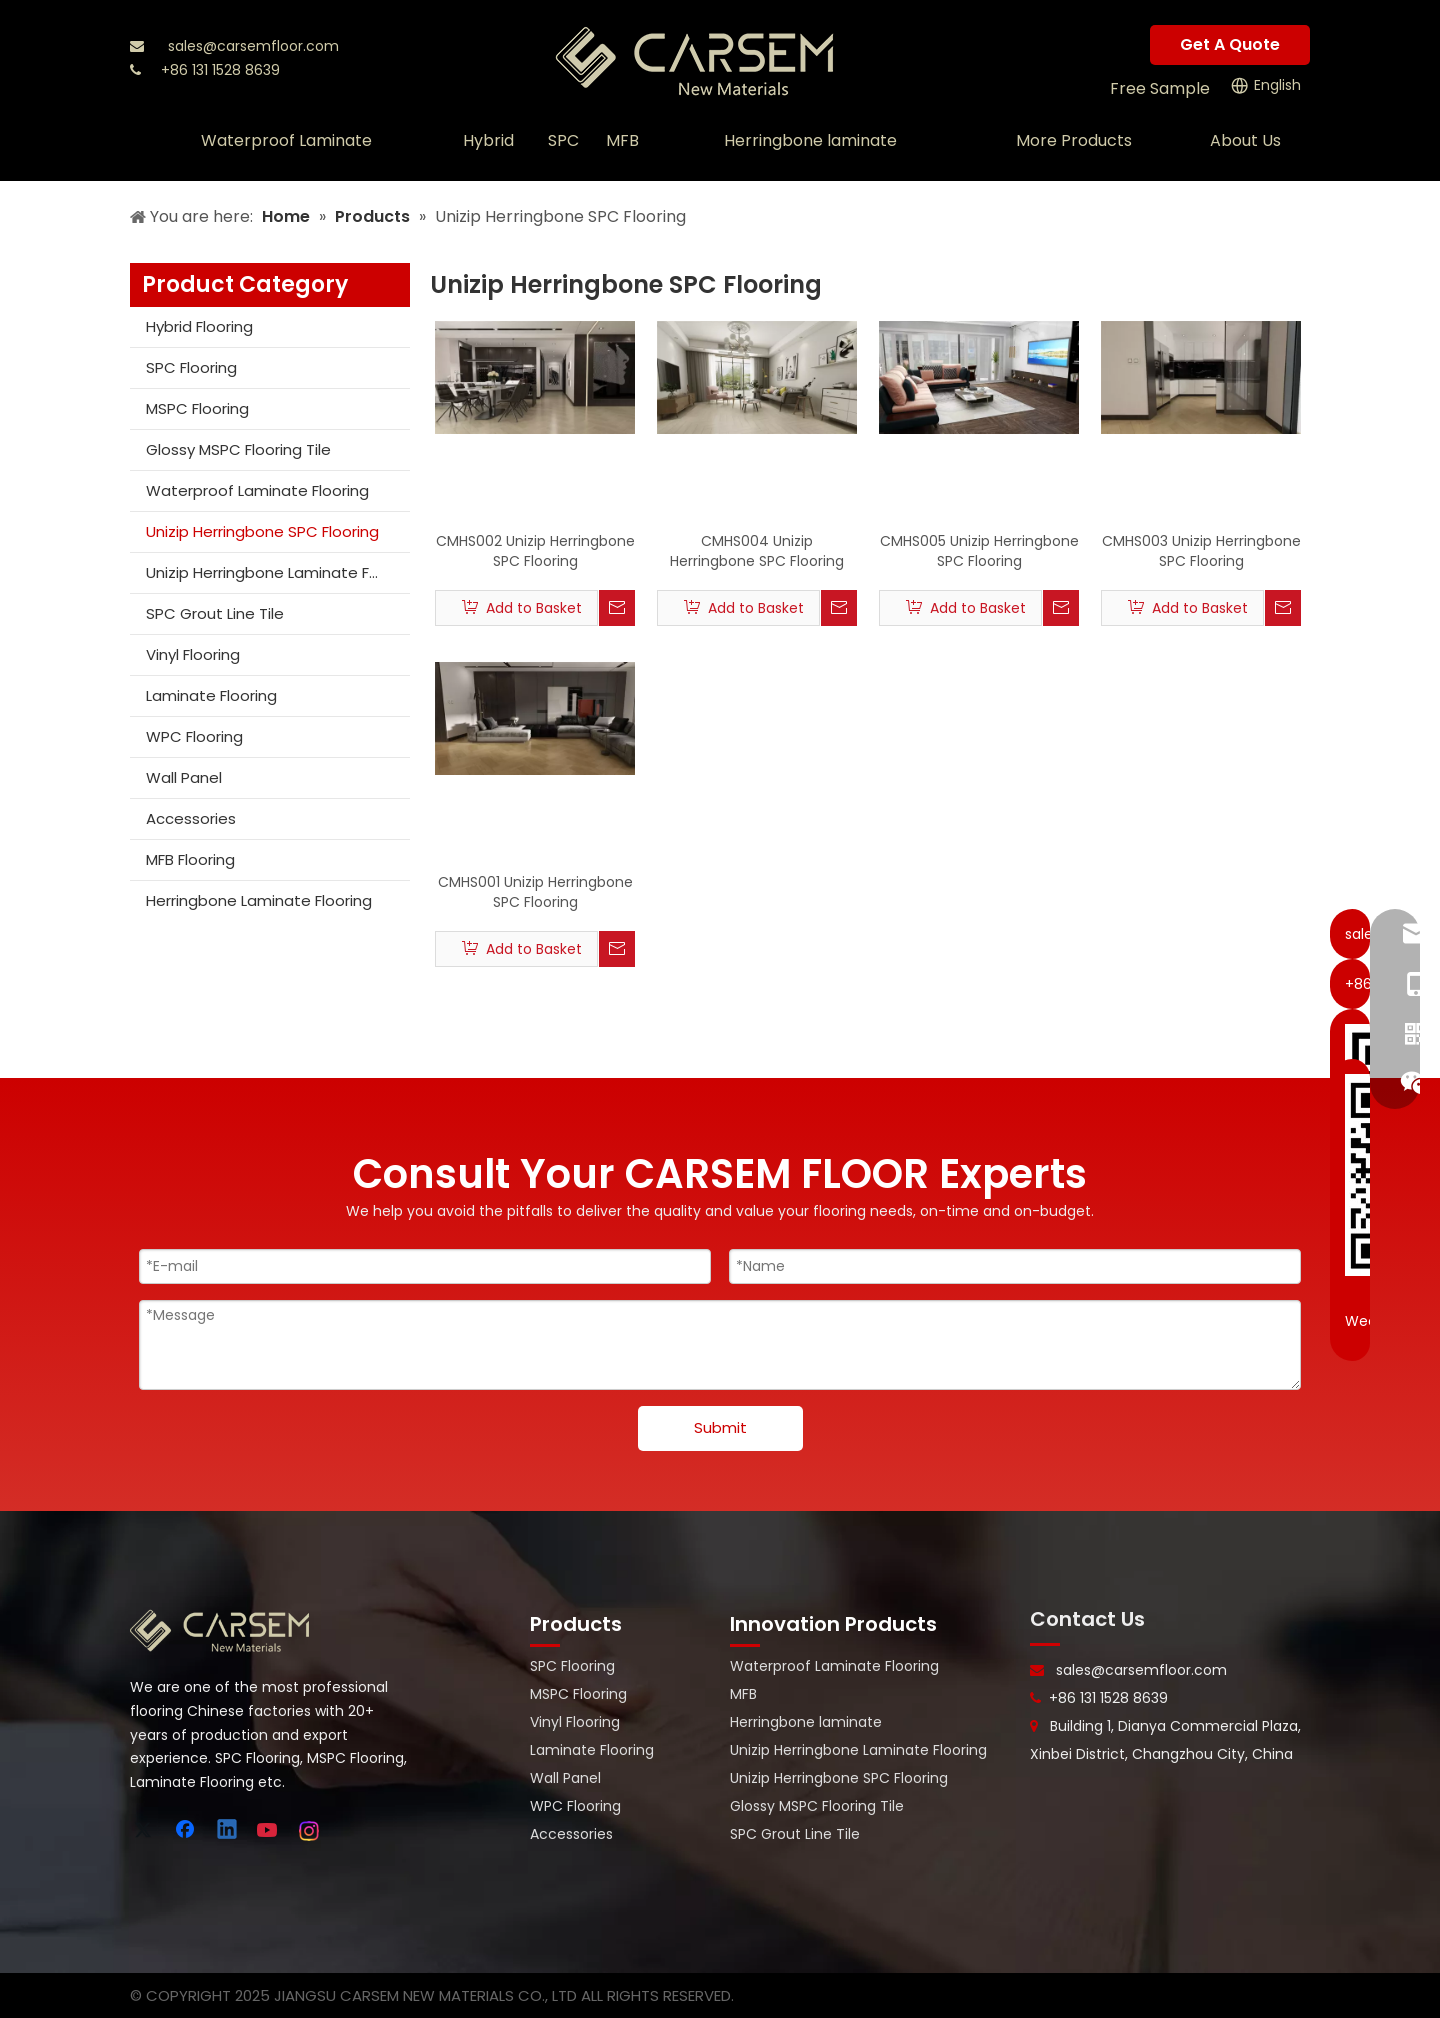 This screenshot has width=1440, height=2018. I want to click on [Linkedin], so click(228, 1831).